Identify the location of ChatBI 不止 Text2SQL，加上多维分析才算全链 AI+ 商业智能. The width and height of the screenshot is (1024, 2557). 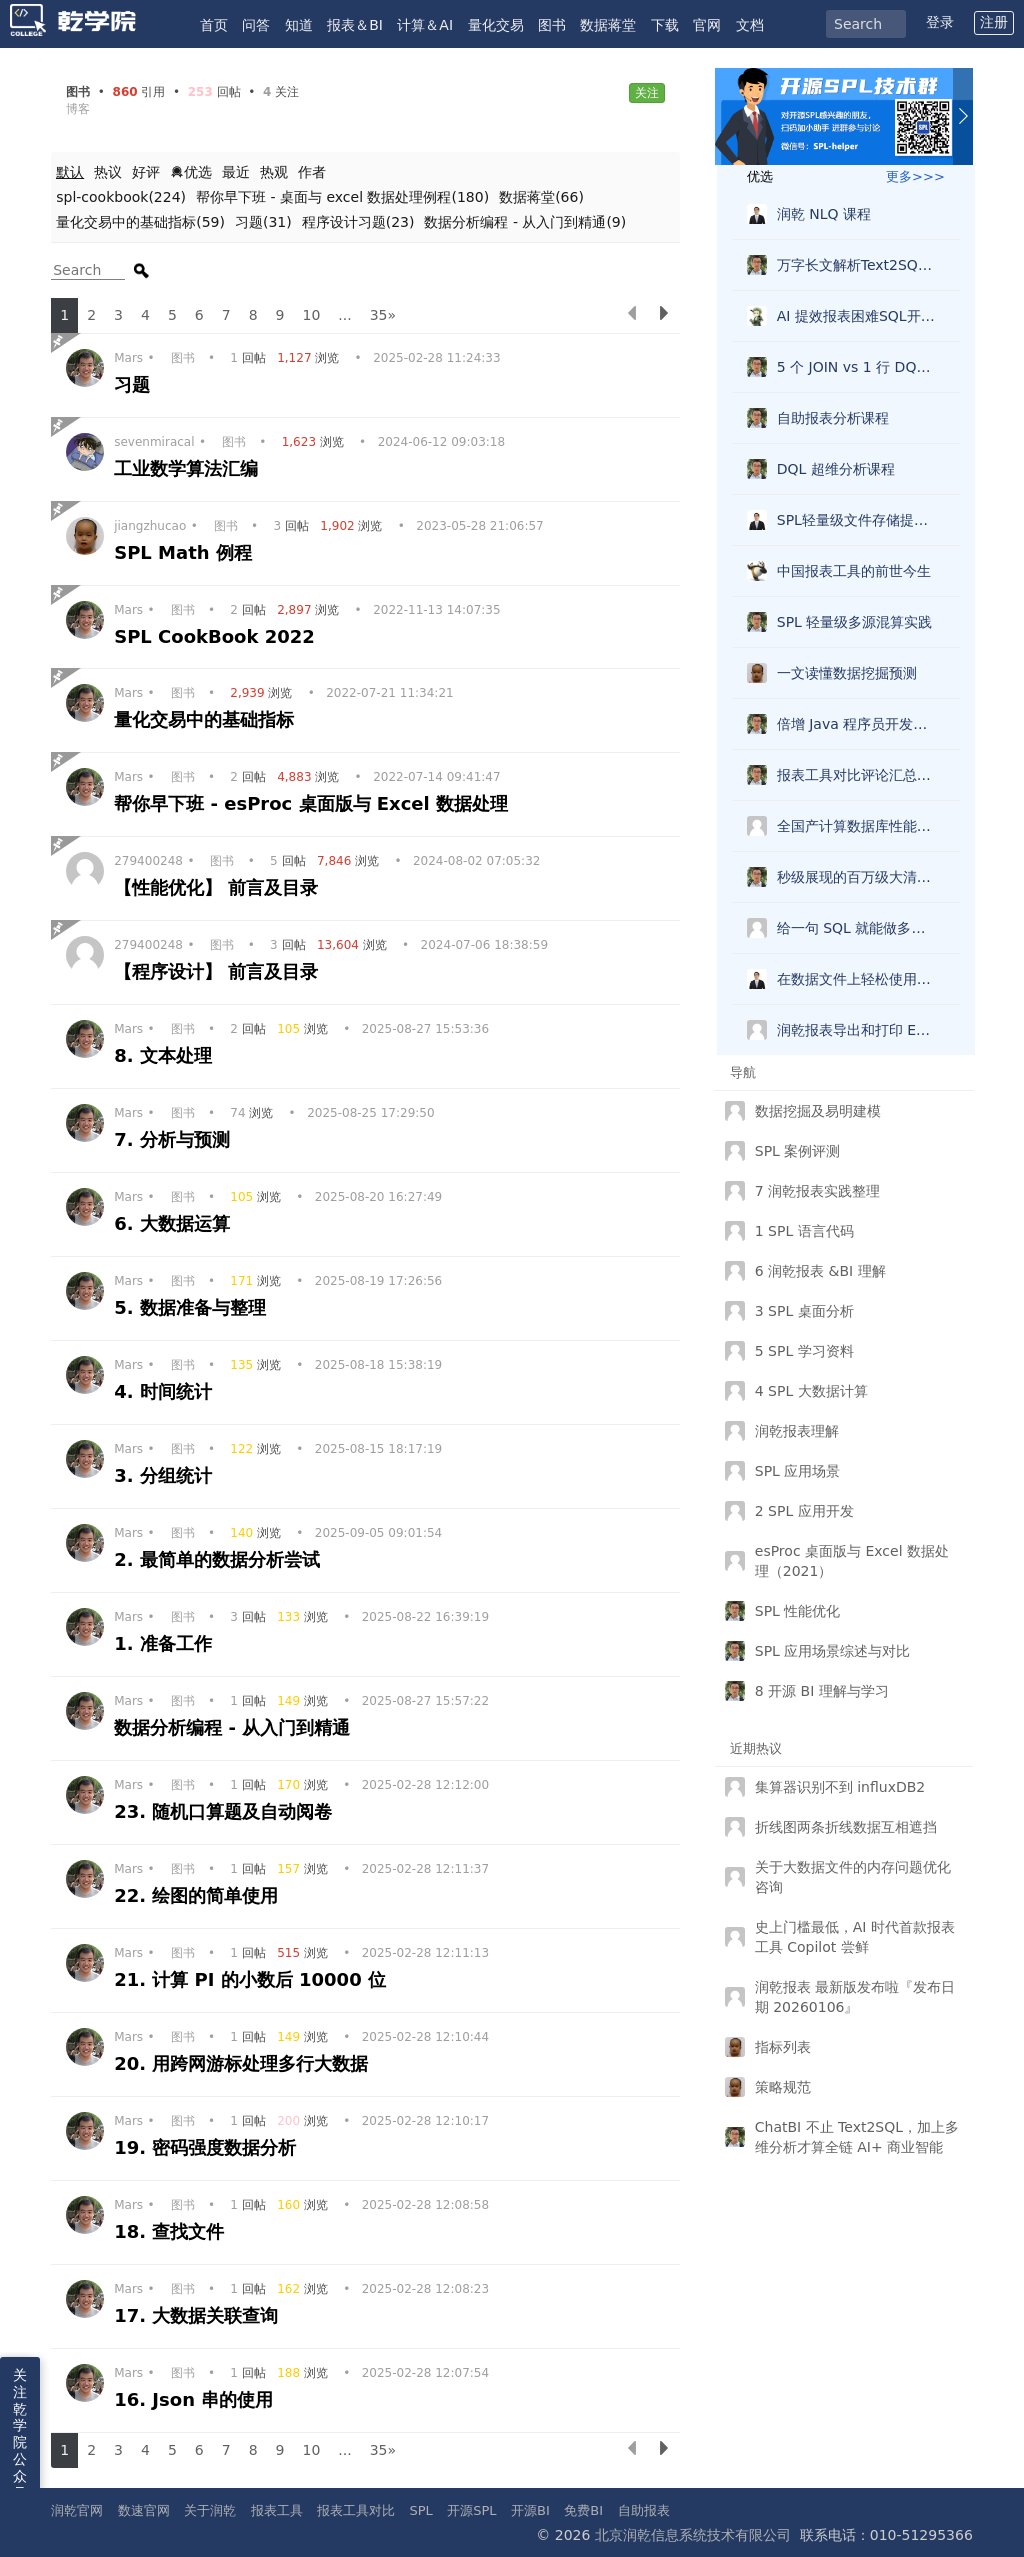
(857, 2137).